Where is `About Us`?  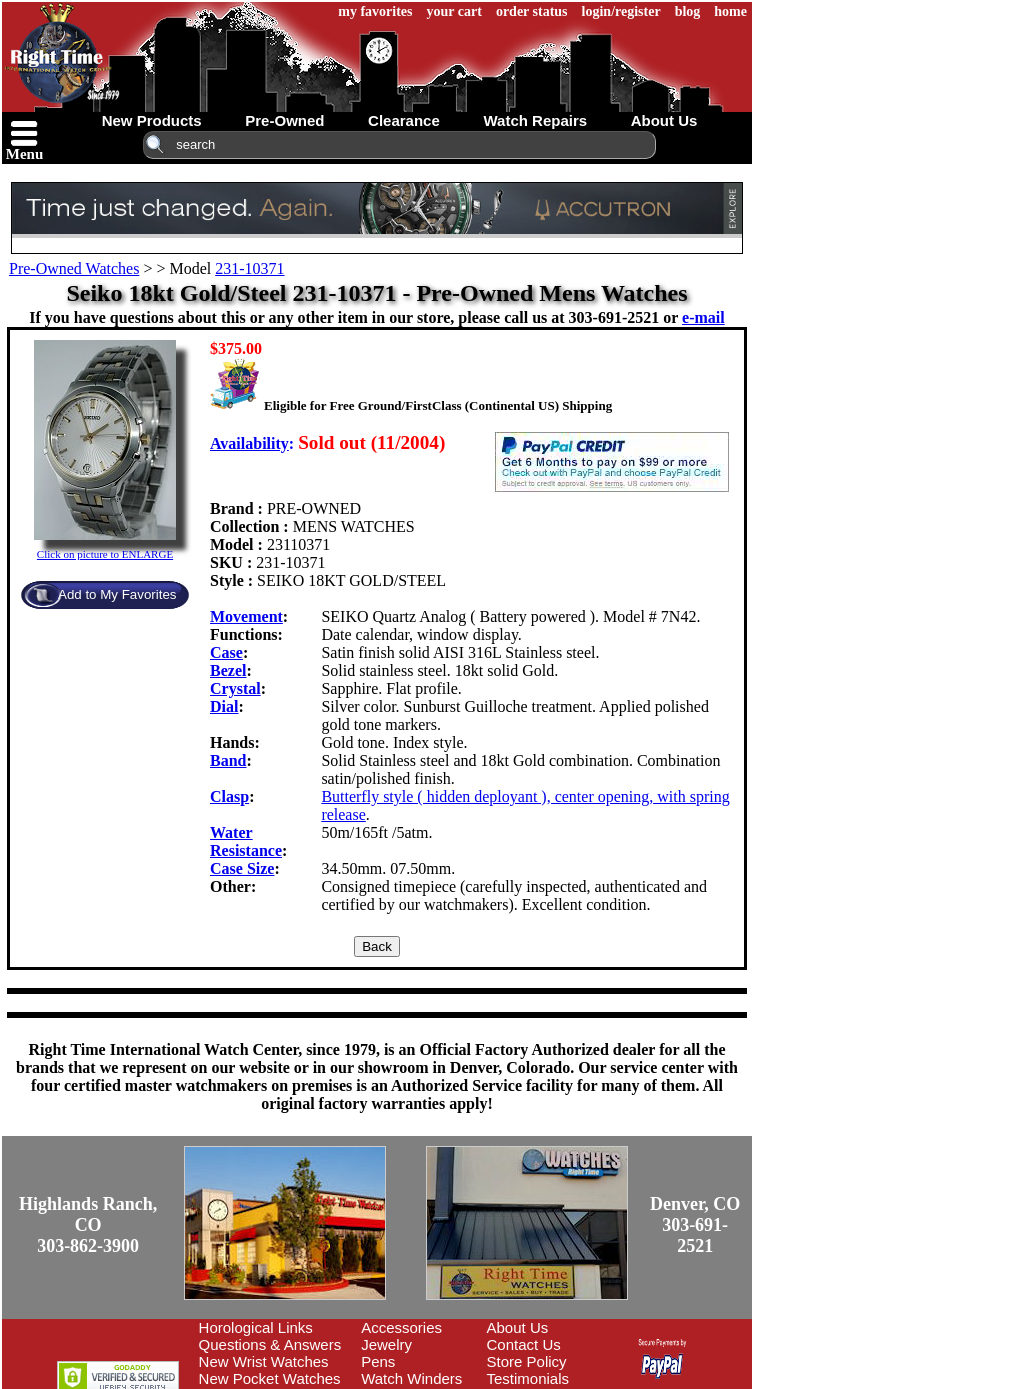 About Us is located at coordinates (518, 1327).